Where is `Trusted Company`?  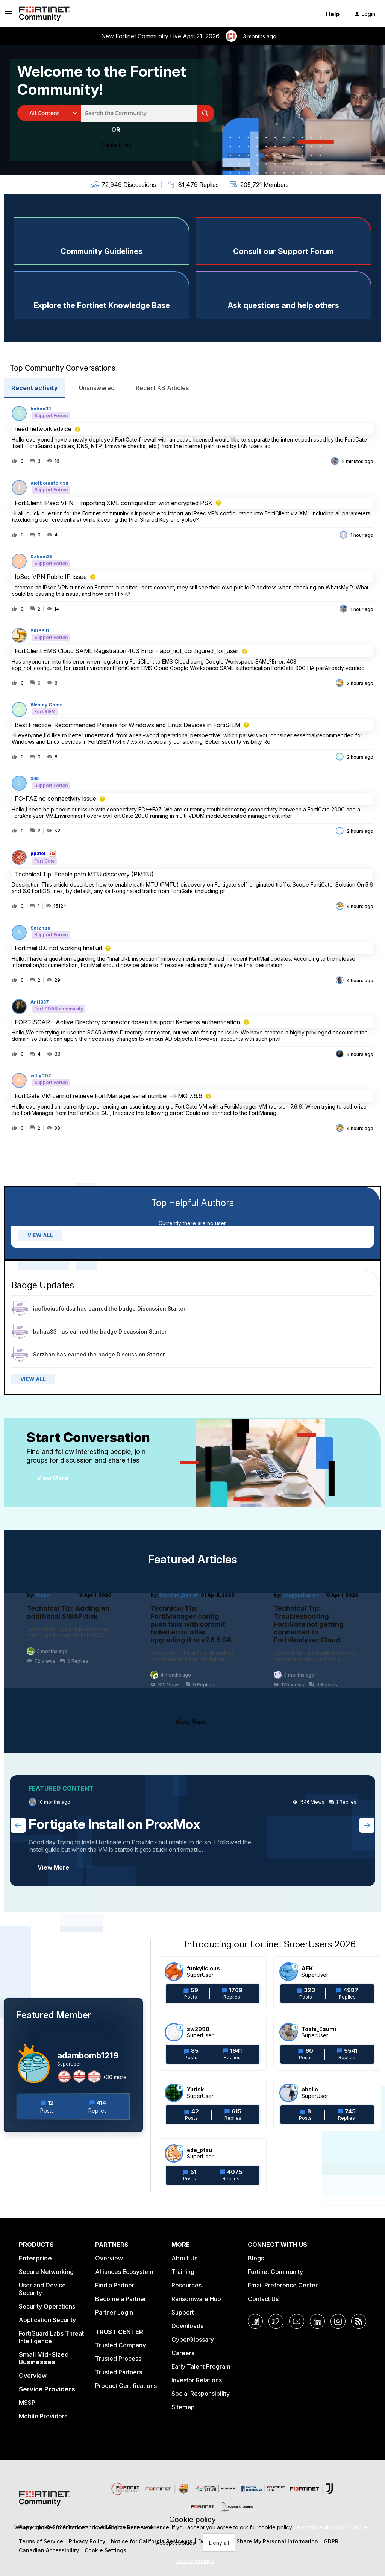
Trusted Company is located at coordinates (120, 2345).